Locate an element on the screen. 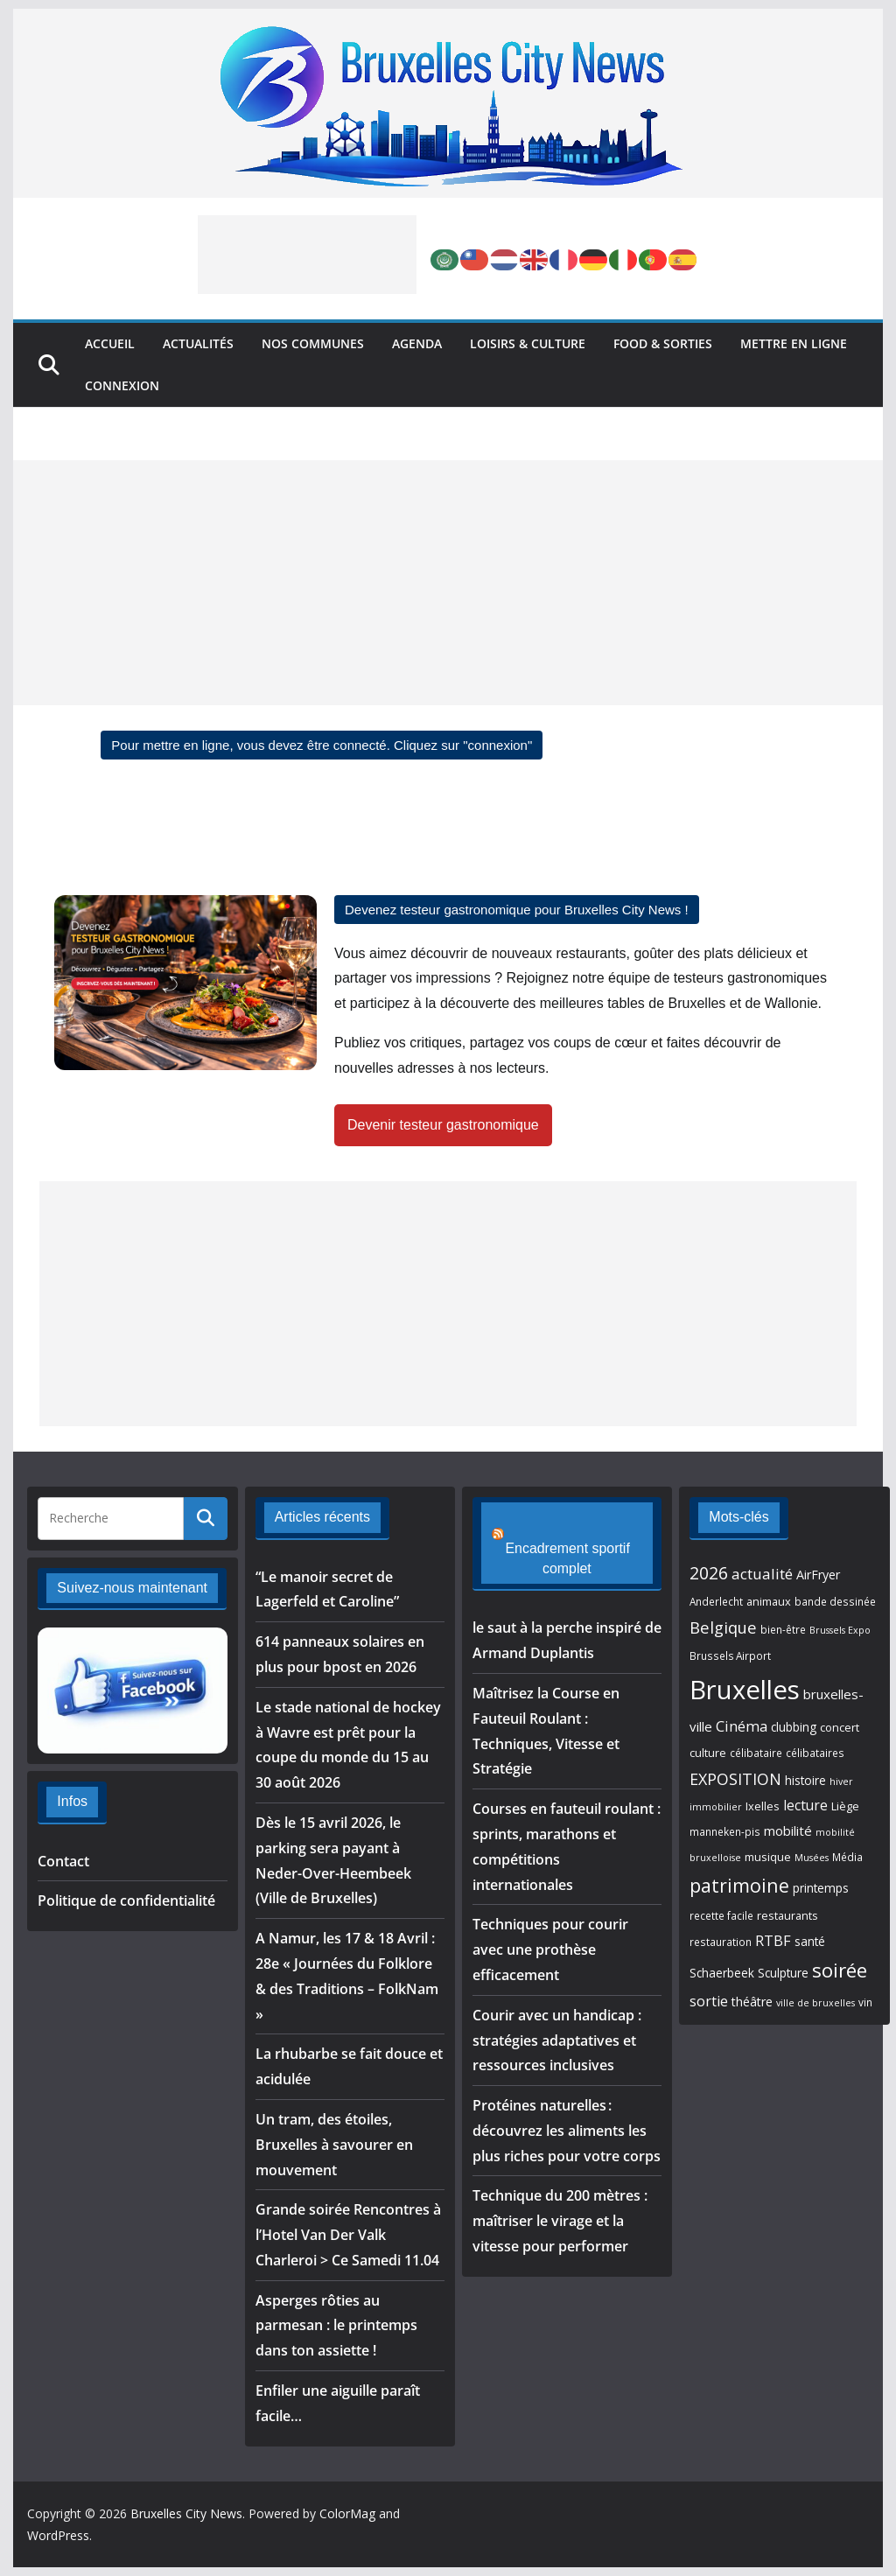 The image size is (896, 2576). célibataires [célibataires (5 éléments)] is located at coordinates (815, 1753).